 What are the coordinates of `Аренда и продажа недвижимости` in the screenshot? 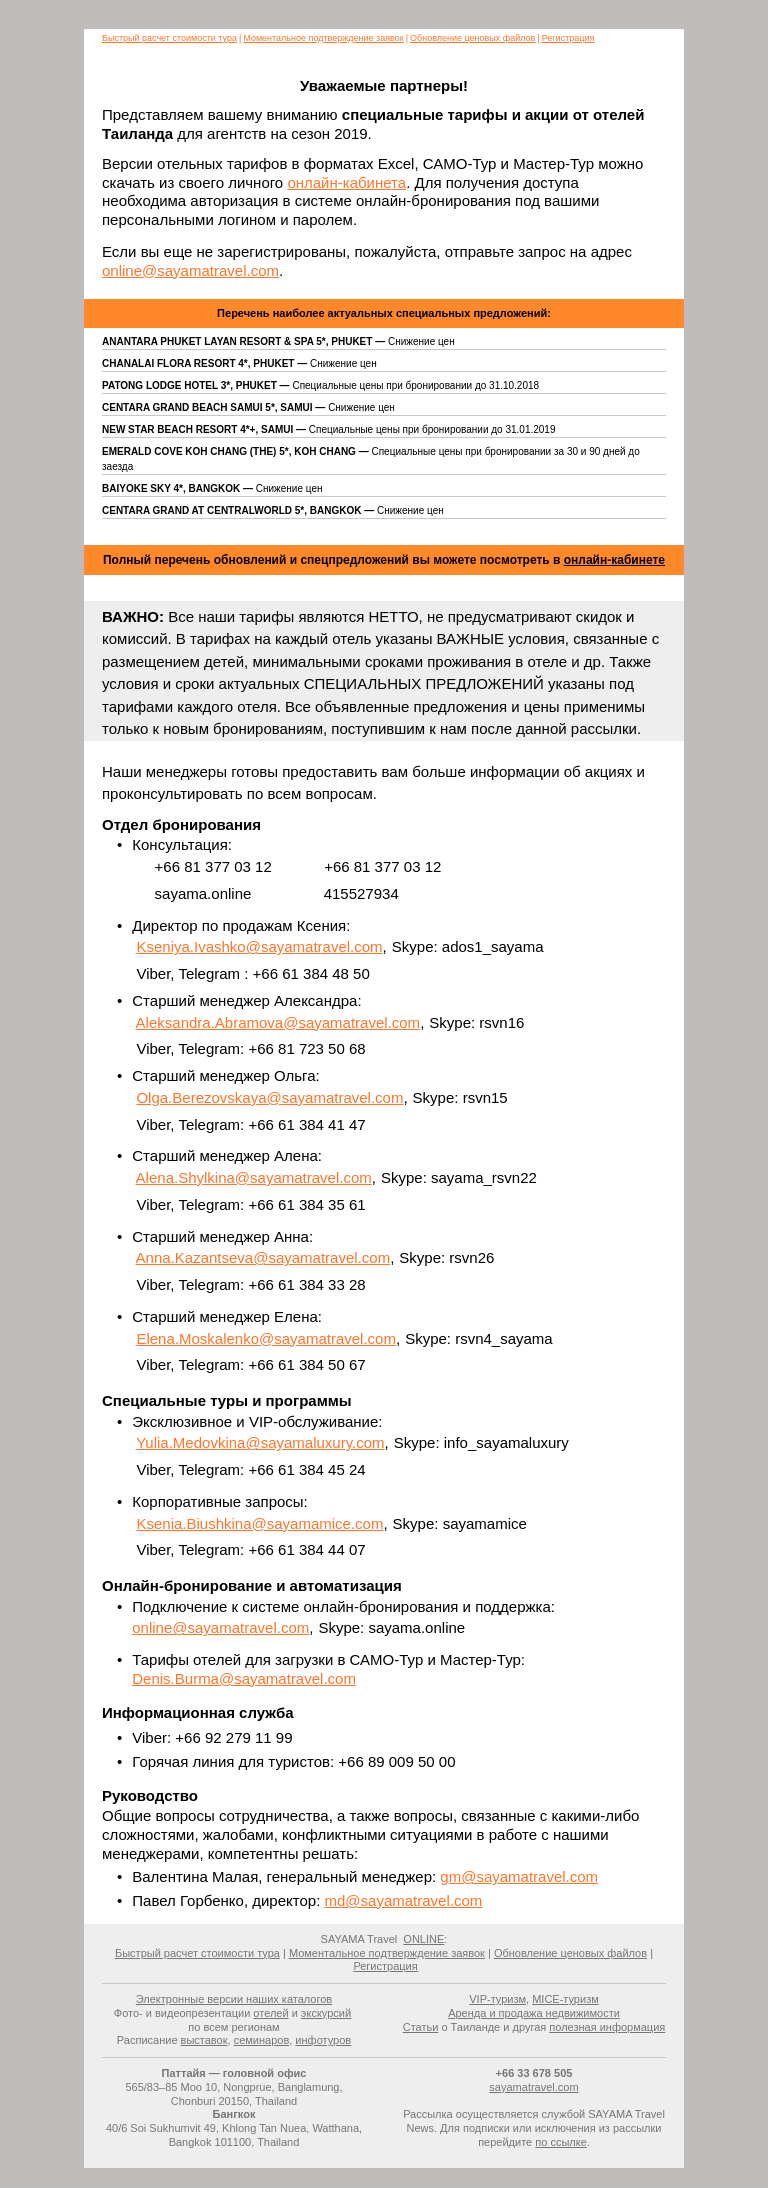 It's located at (534, 2013).